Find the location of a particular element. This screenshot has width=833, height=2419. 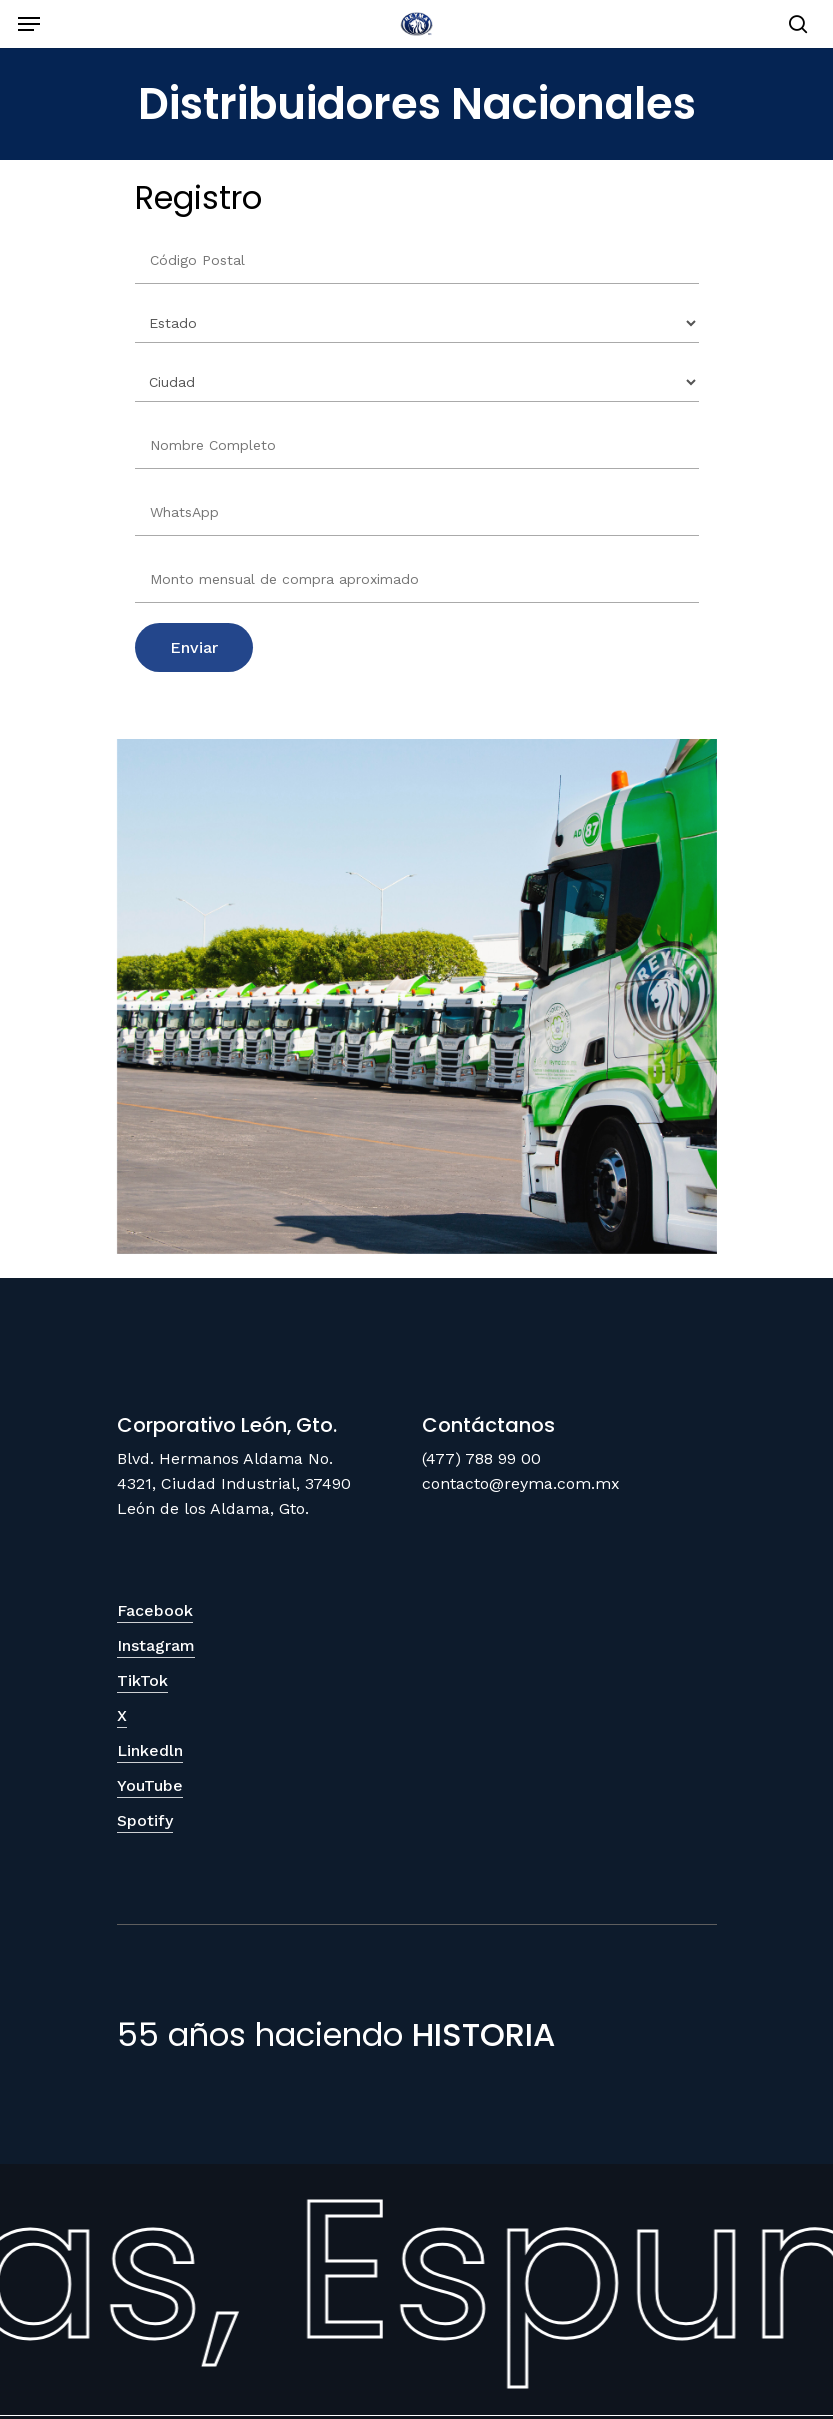

[Navigation Menu] is located at coordinates (29, 24).